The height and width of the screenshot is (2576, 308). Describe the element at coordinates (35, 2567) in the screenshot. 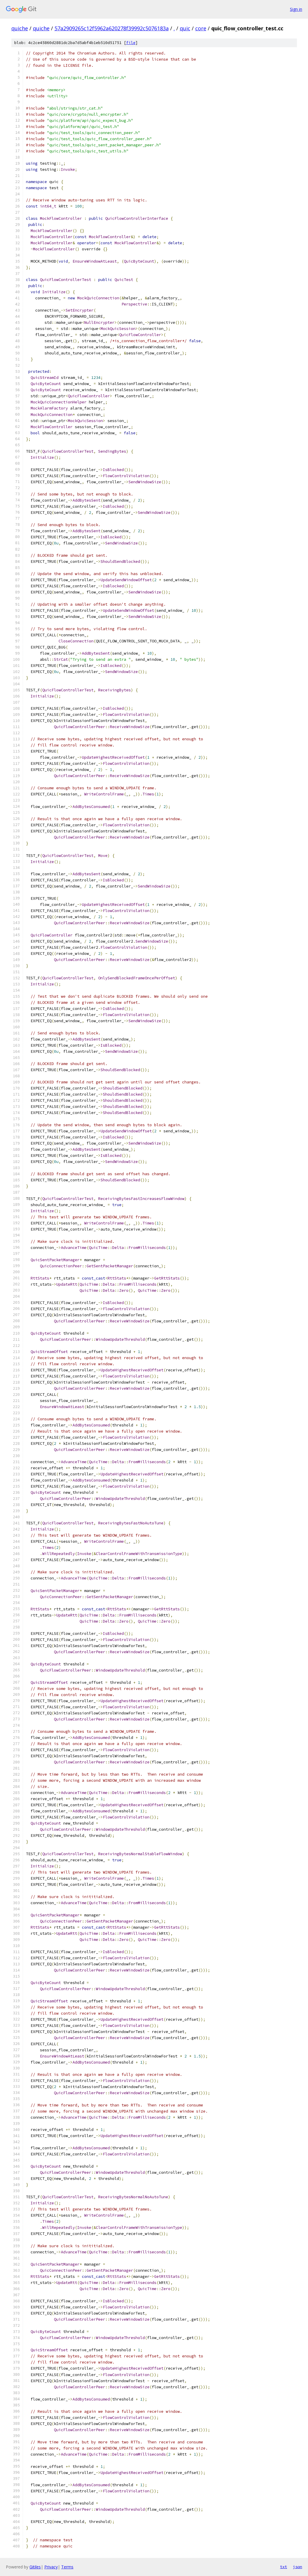

I see `Gitiles` at that location.